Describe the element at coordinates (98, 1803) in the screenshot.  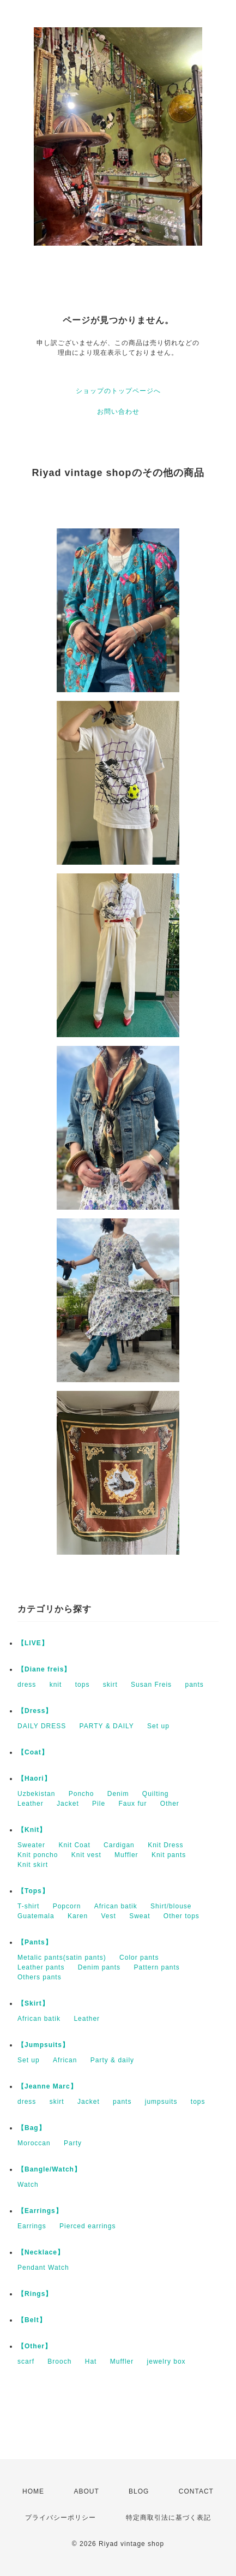
I see `Pile` at that location.